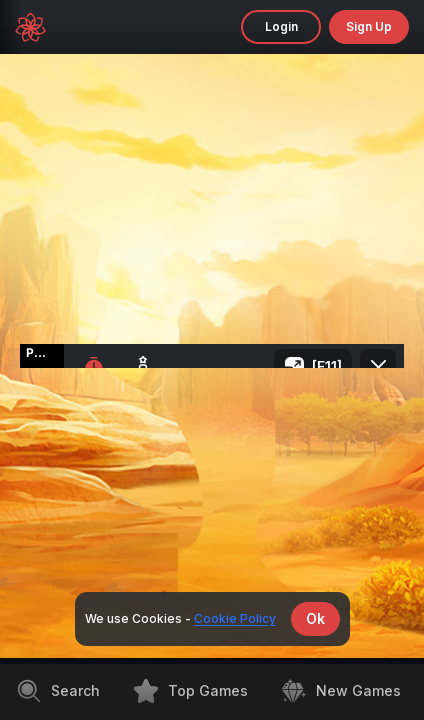 The height and width of the screenshot is (720, 424). Describe the element at coordinates (327, 366) in the screenshot. I see `[F11]` at that location.